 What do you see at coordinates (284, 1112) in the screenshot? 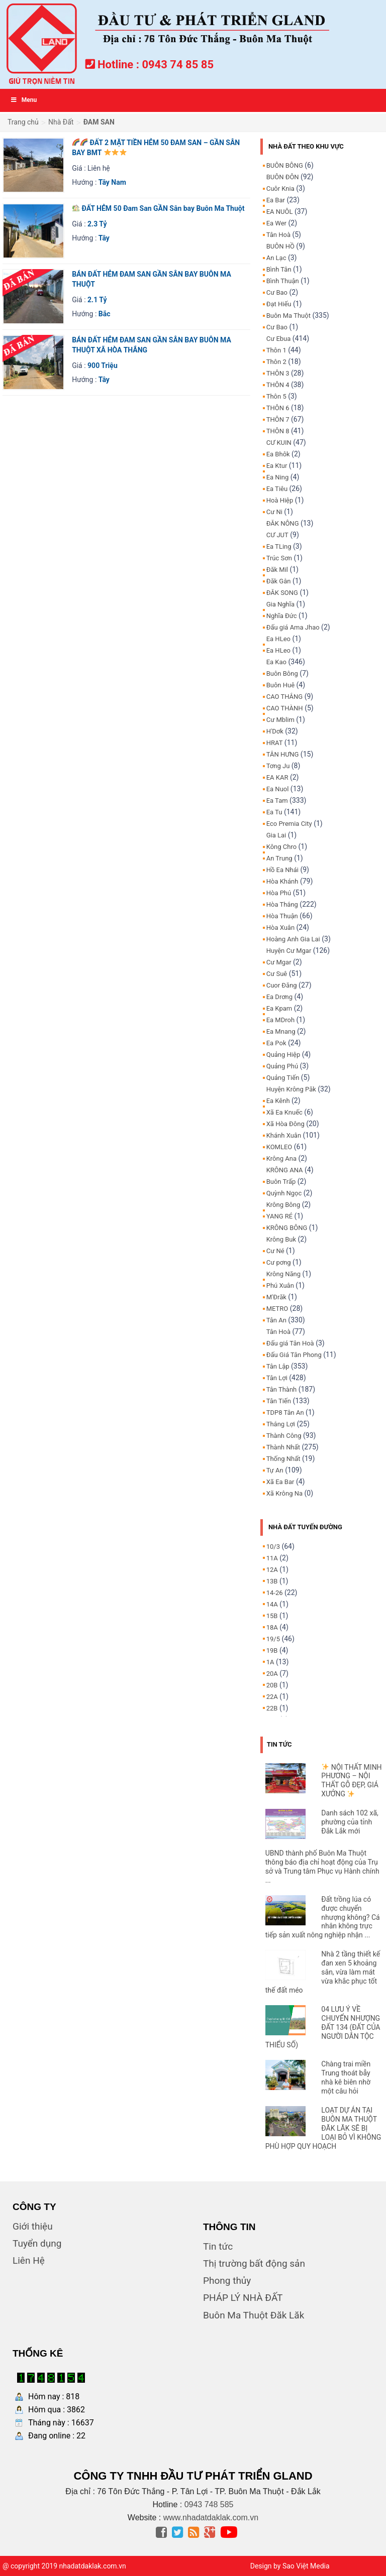
I see `Xã Ea Knuếc` at bounding box center [284, 1112].